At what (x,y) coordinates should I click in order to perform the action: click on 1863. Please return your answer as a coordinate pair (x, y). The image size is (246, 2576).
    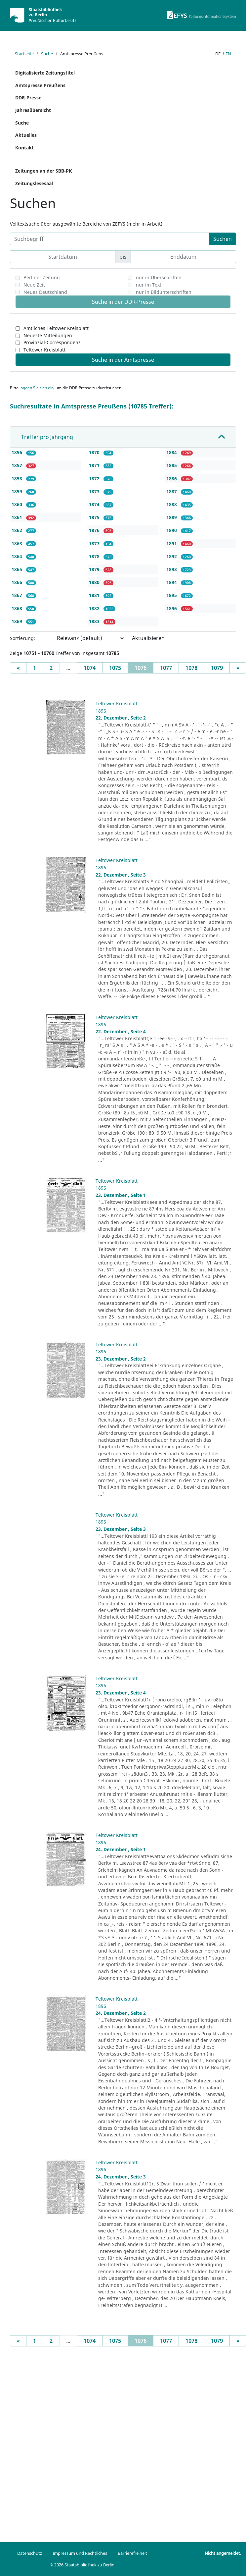
    Looking at the image, I should click on (17, 543).